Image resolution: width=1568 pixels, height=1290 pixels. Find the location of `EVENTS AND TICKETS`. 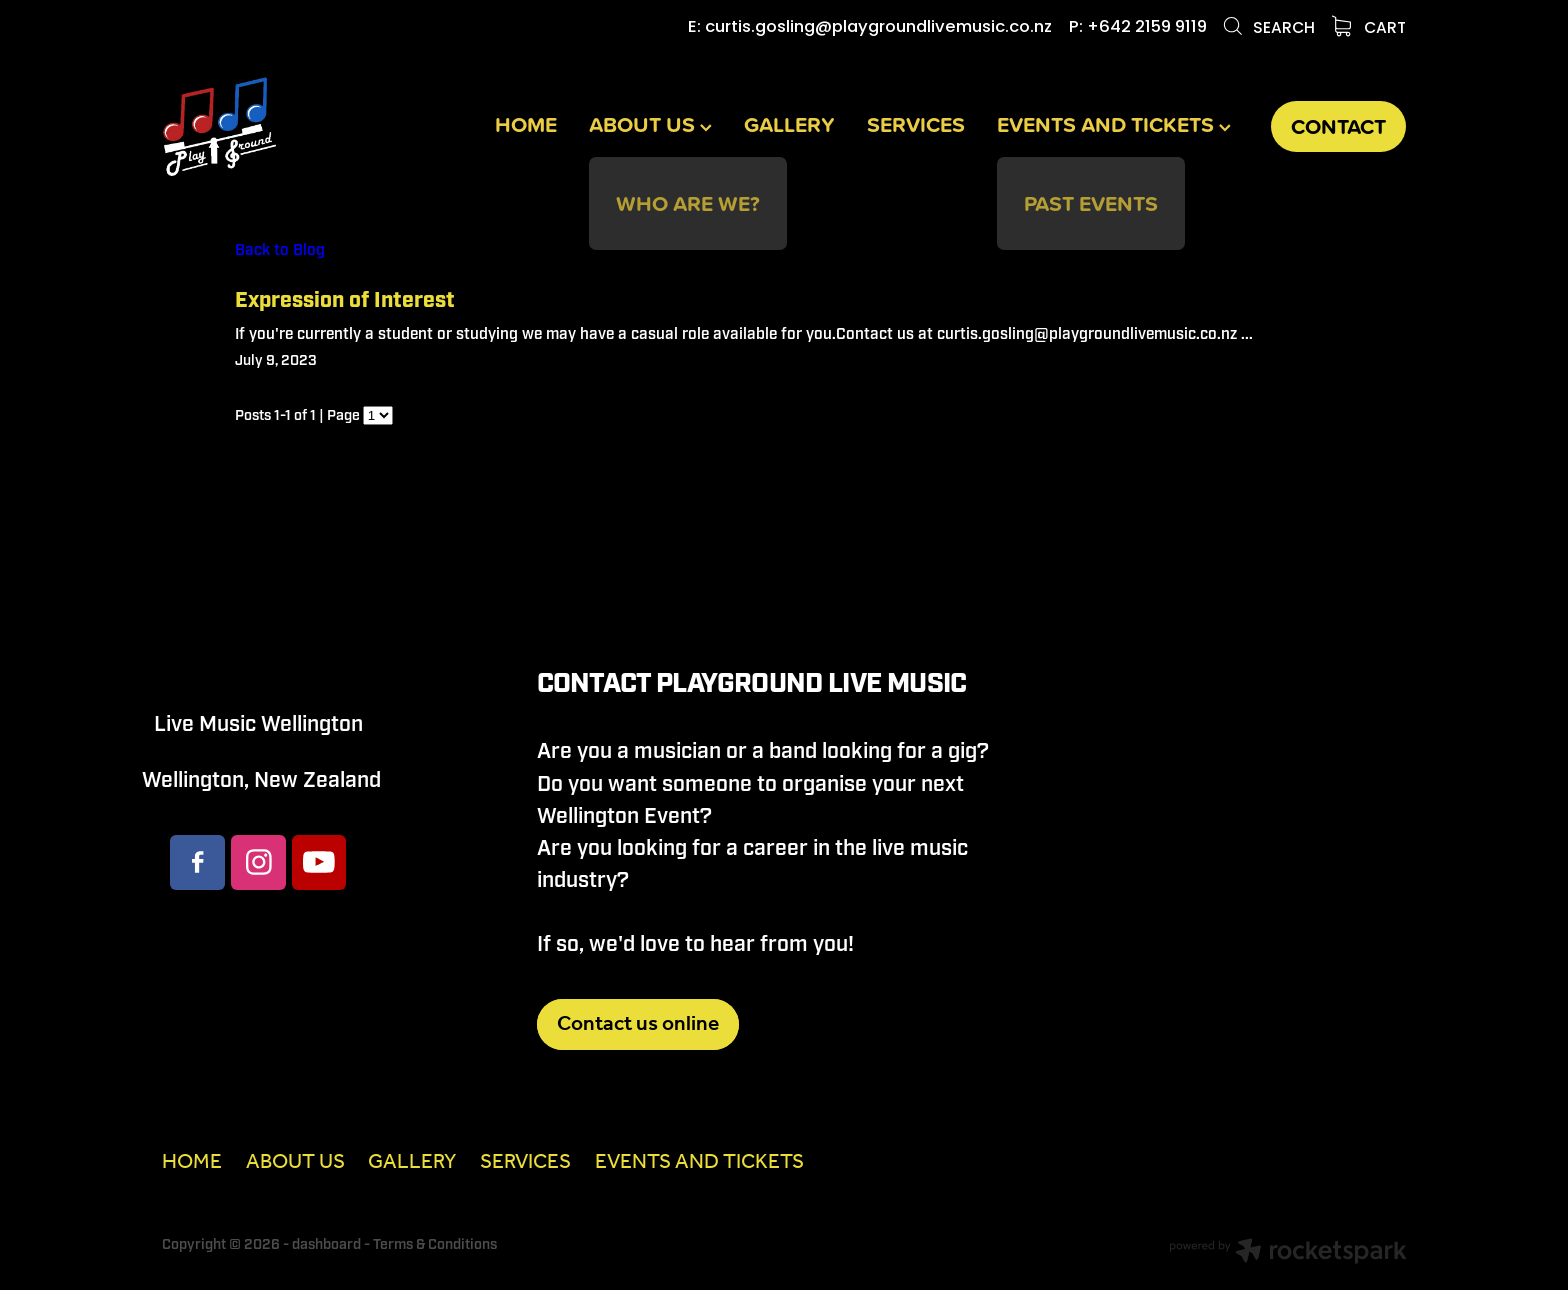

EVENTS AND TICKETS is located at coordinates (1114, 124).